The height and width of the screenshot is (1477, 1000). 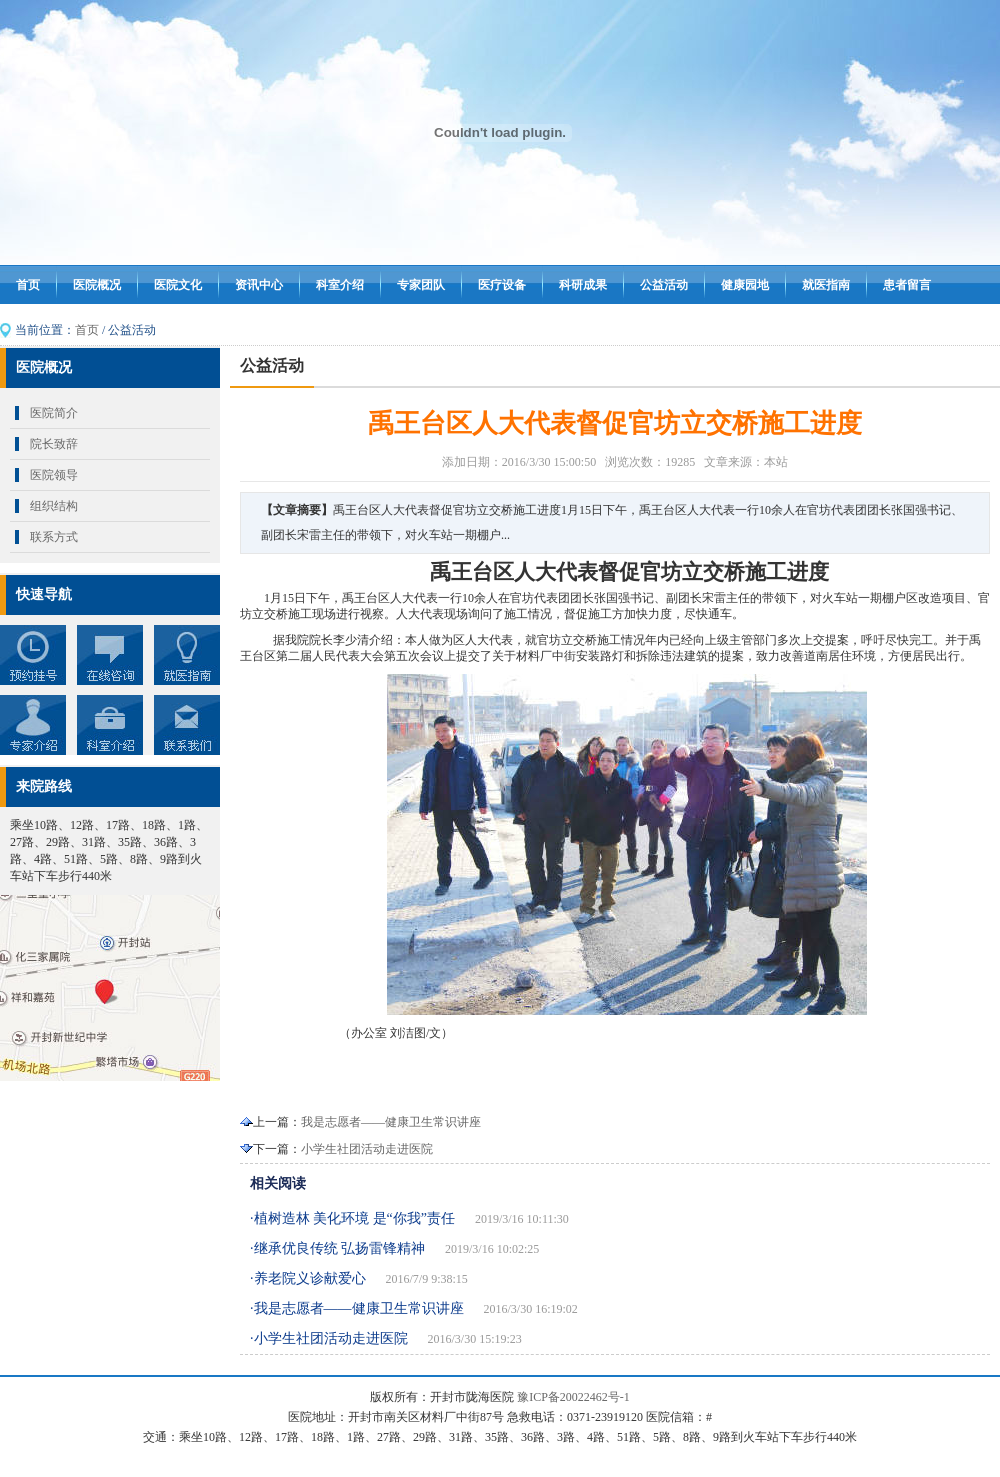 I want to click on 医院领导, so click(x=54, y=475).